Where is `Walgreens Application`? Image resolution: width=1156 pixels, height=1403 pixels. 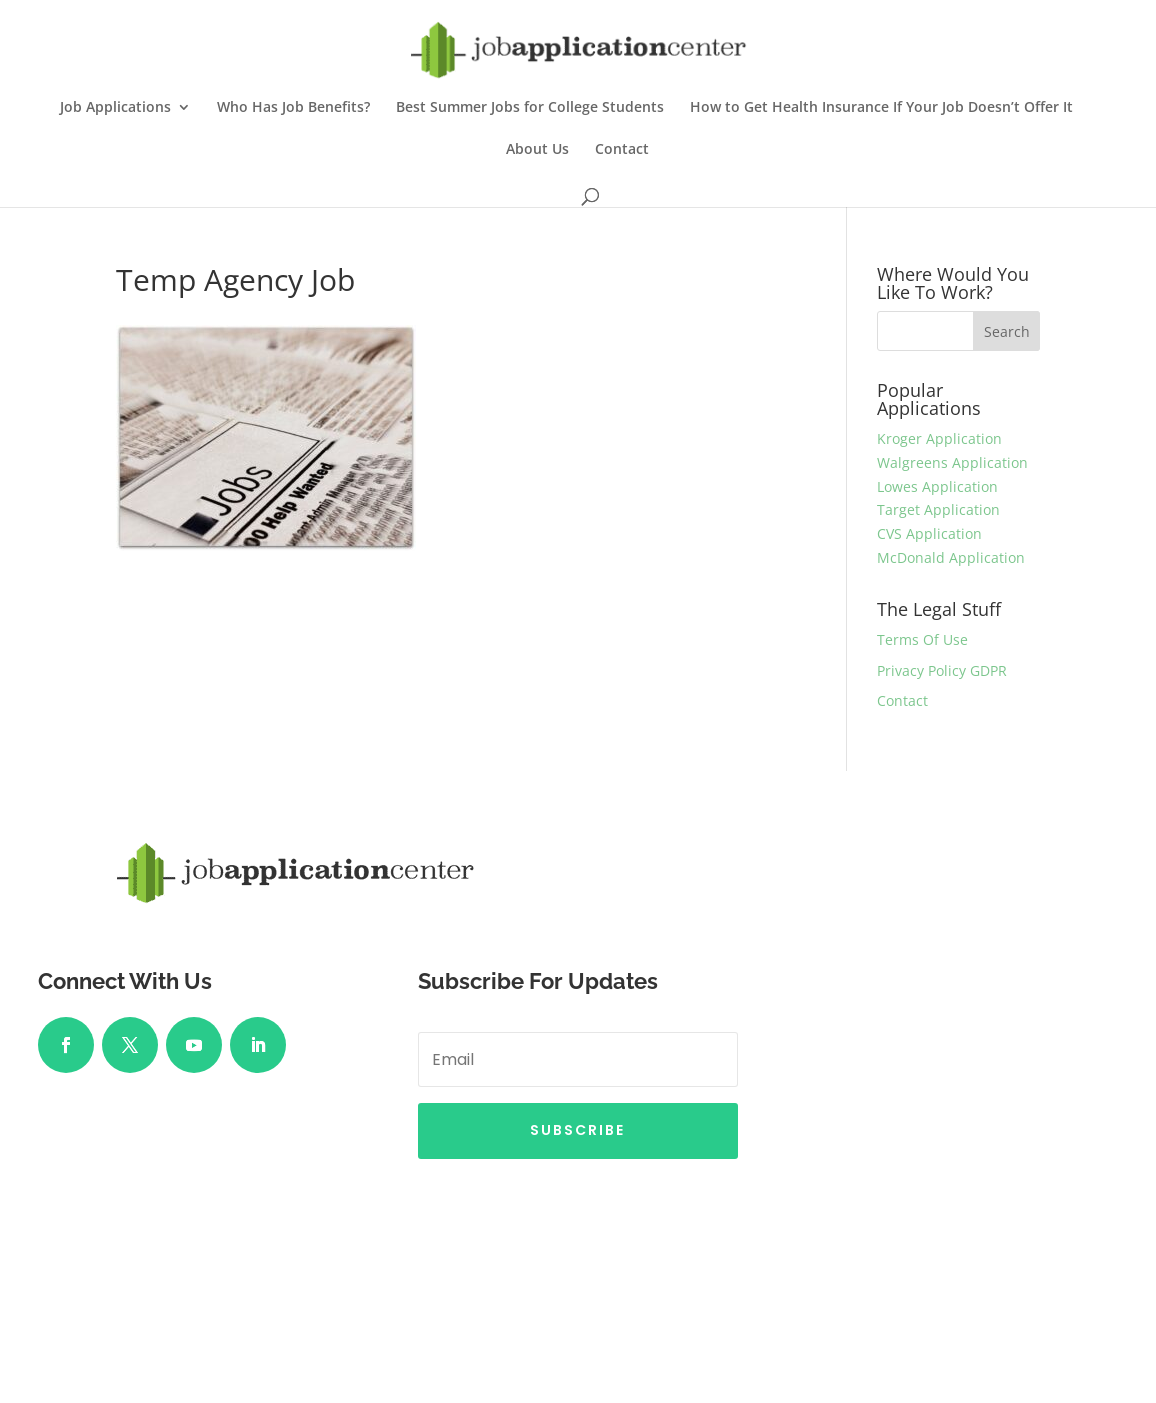 Walgreens Application is located at coordinates (952, 462).